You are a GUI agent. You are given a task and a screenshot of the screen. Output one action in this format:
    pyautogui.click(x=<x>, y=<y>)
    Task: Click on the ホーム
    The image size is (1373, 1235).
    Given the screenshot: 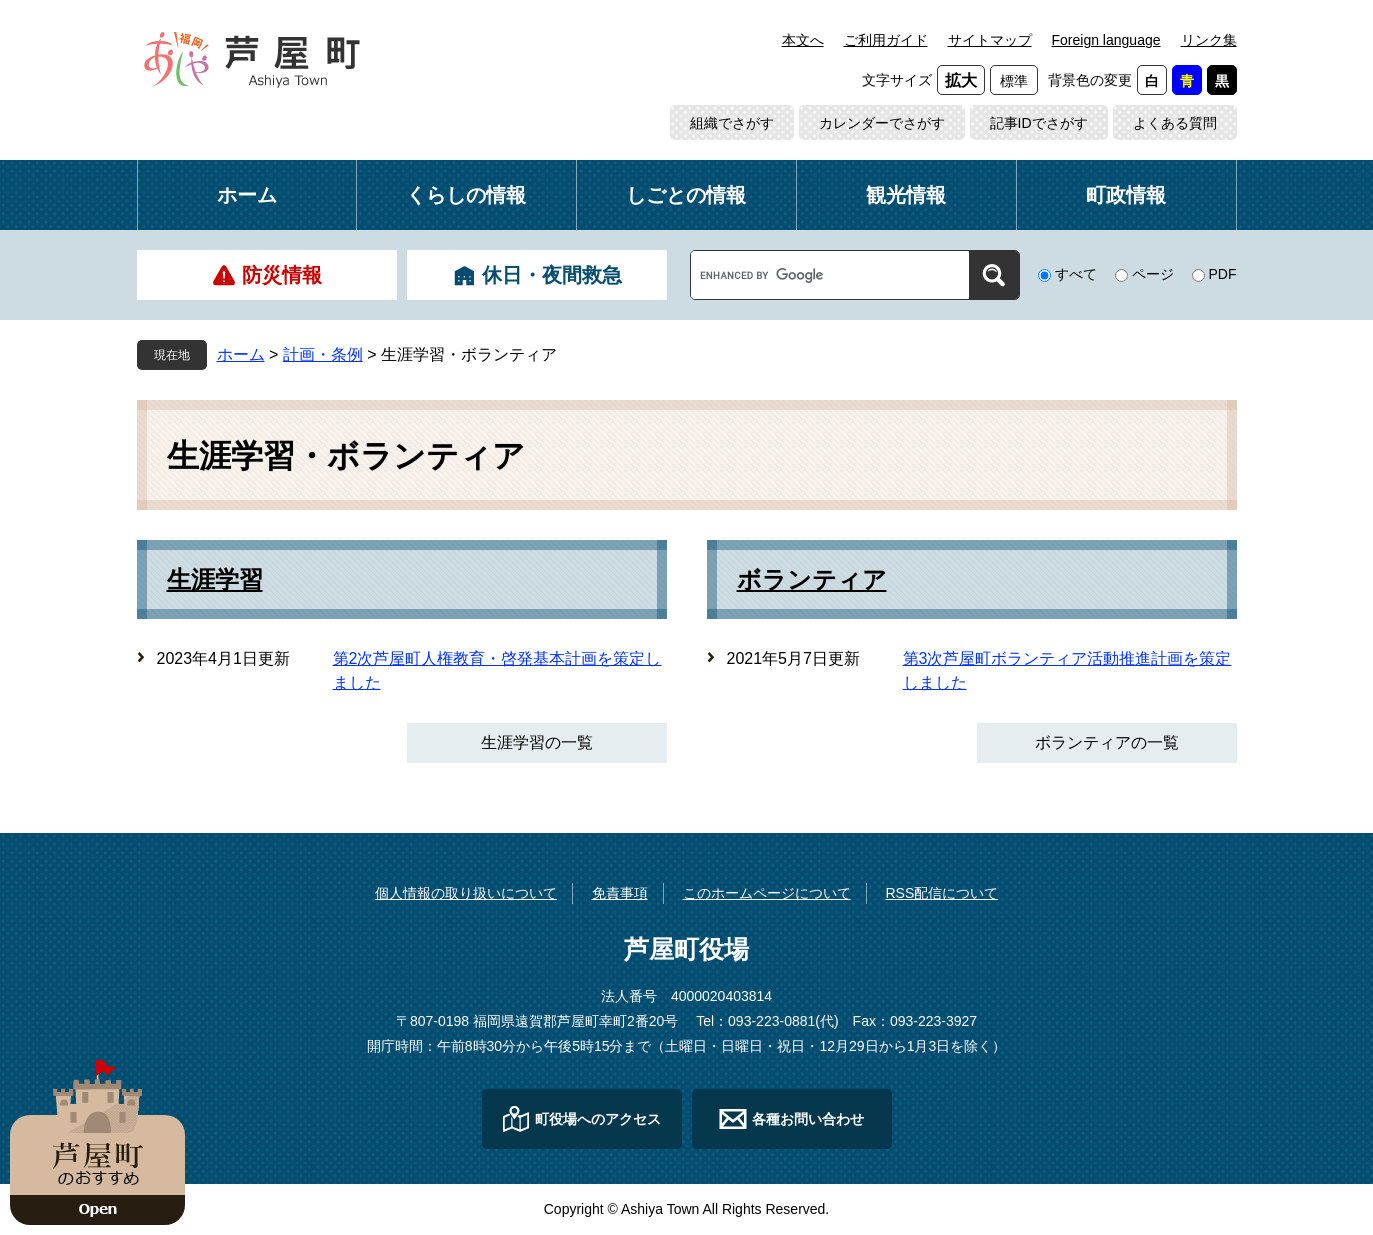 What is the action you would take?
    pyautogui.click(x=247, y=195)
    